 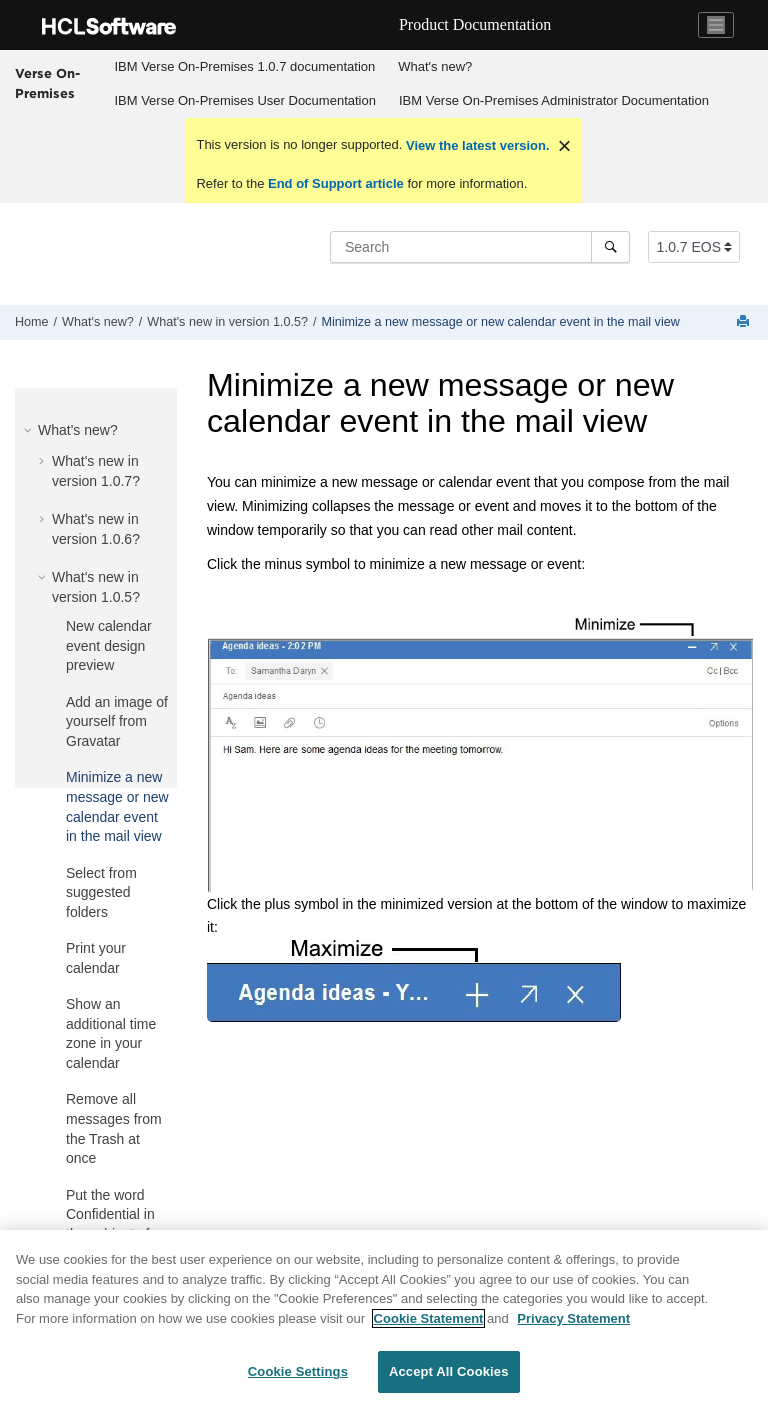 I want to click on What's new in version 1.0.5?, so click(x=227, y=322).